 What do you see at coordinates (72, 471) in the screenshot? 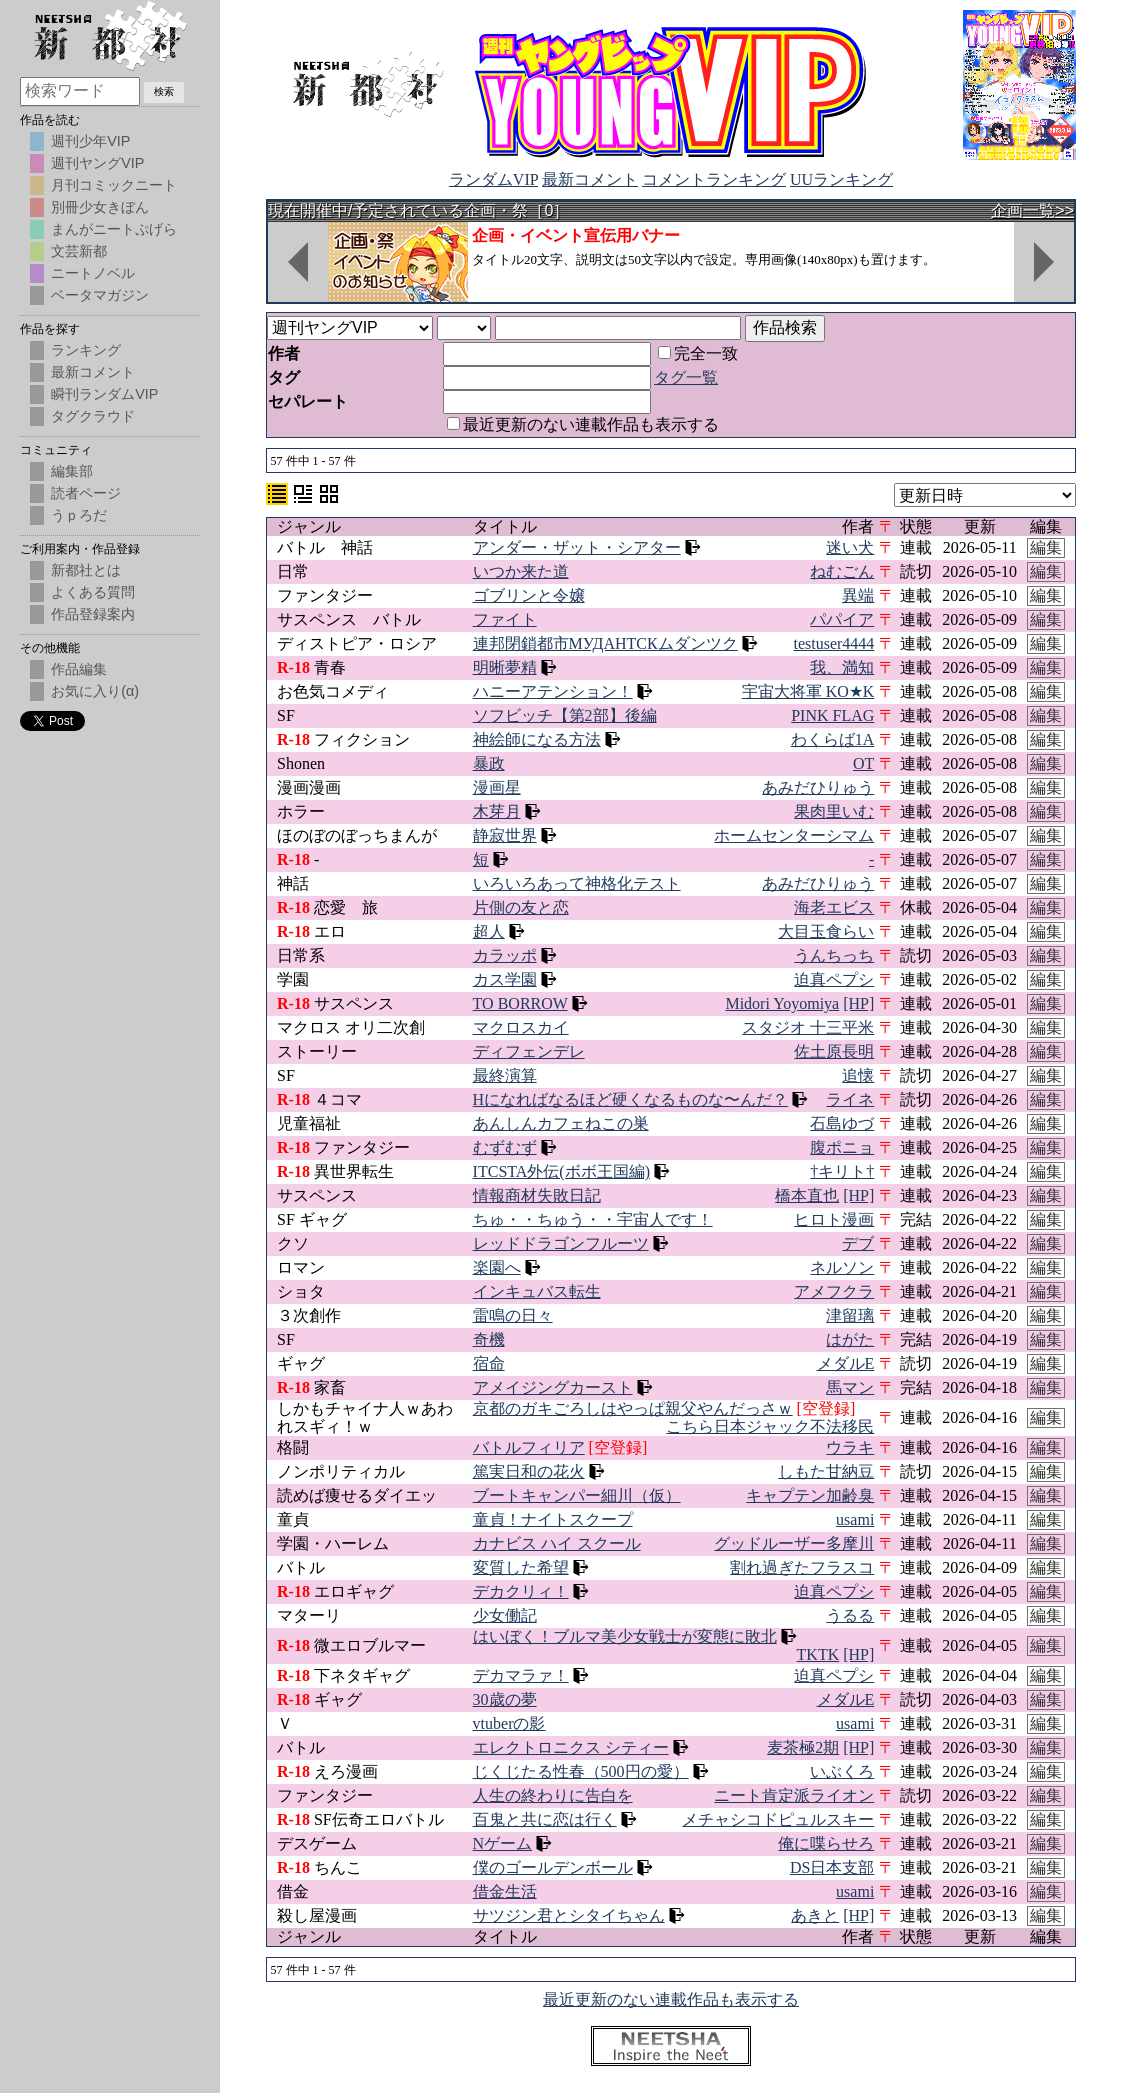
I see `編集部` at bounding box center [72, 471].